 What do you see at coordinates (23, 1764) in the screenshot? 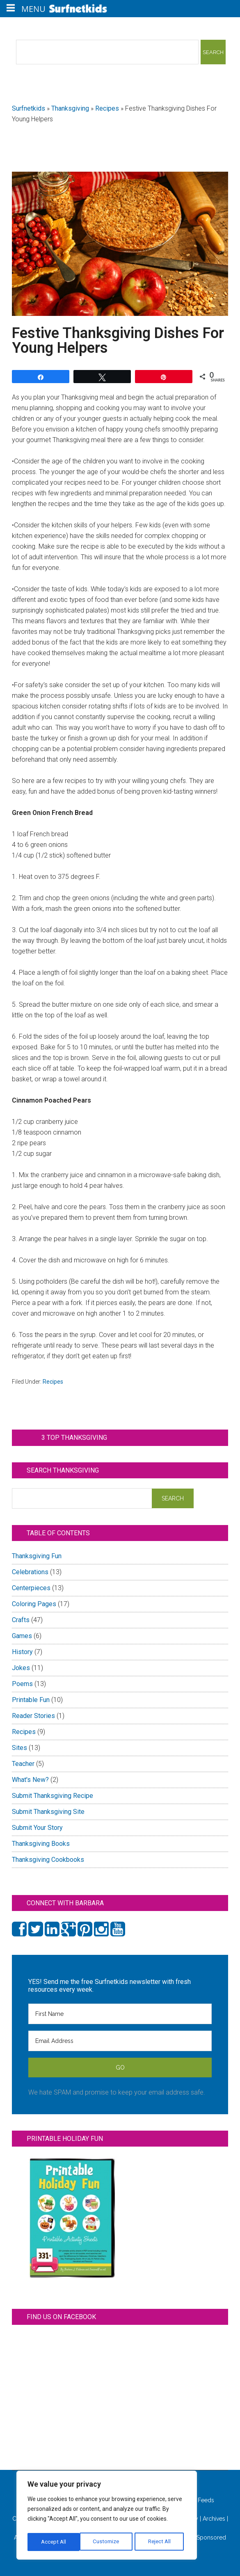
I see `Teacher` at bounding box center [23, 1764].